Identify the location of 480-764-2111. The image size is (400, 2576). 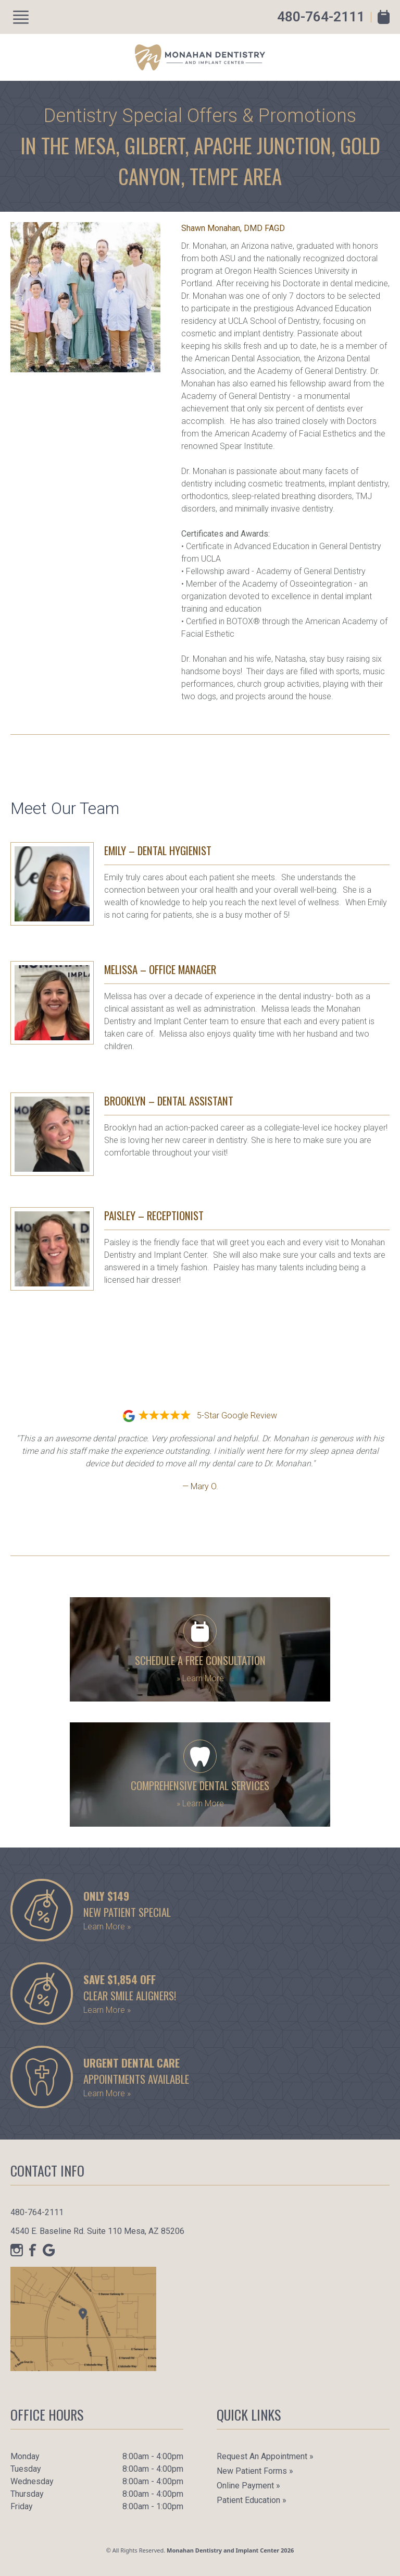
(321, 17).